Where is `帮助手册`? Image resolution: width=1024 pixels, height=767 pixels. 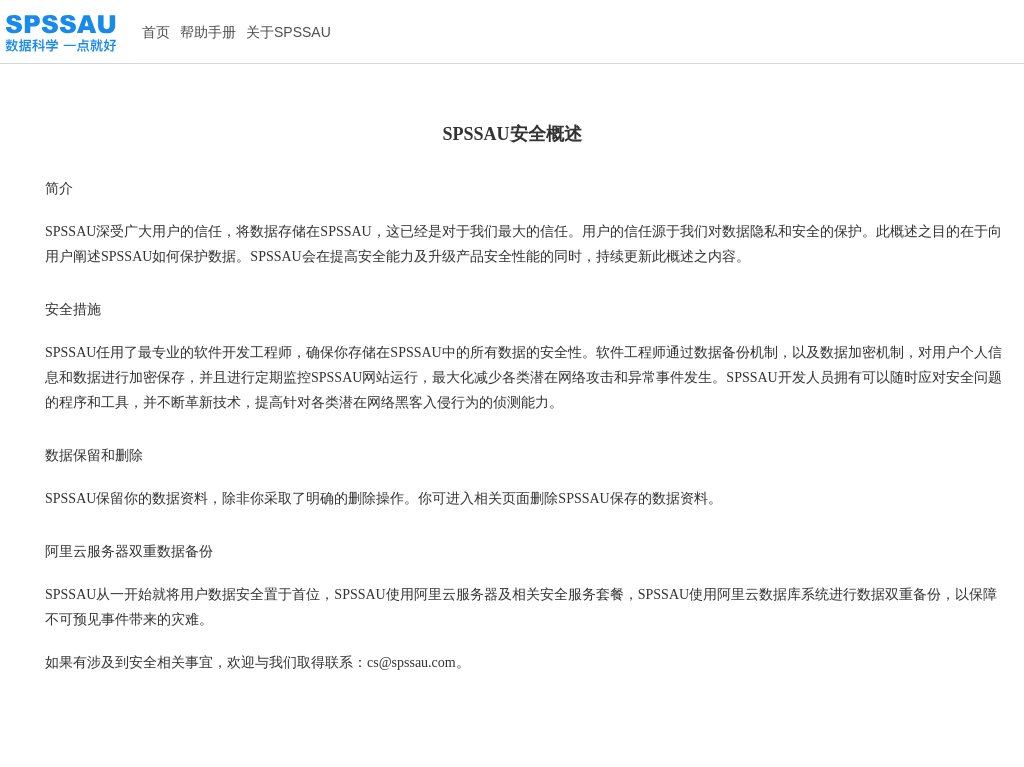 帮助手册 is located at coordinates (208, 32).